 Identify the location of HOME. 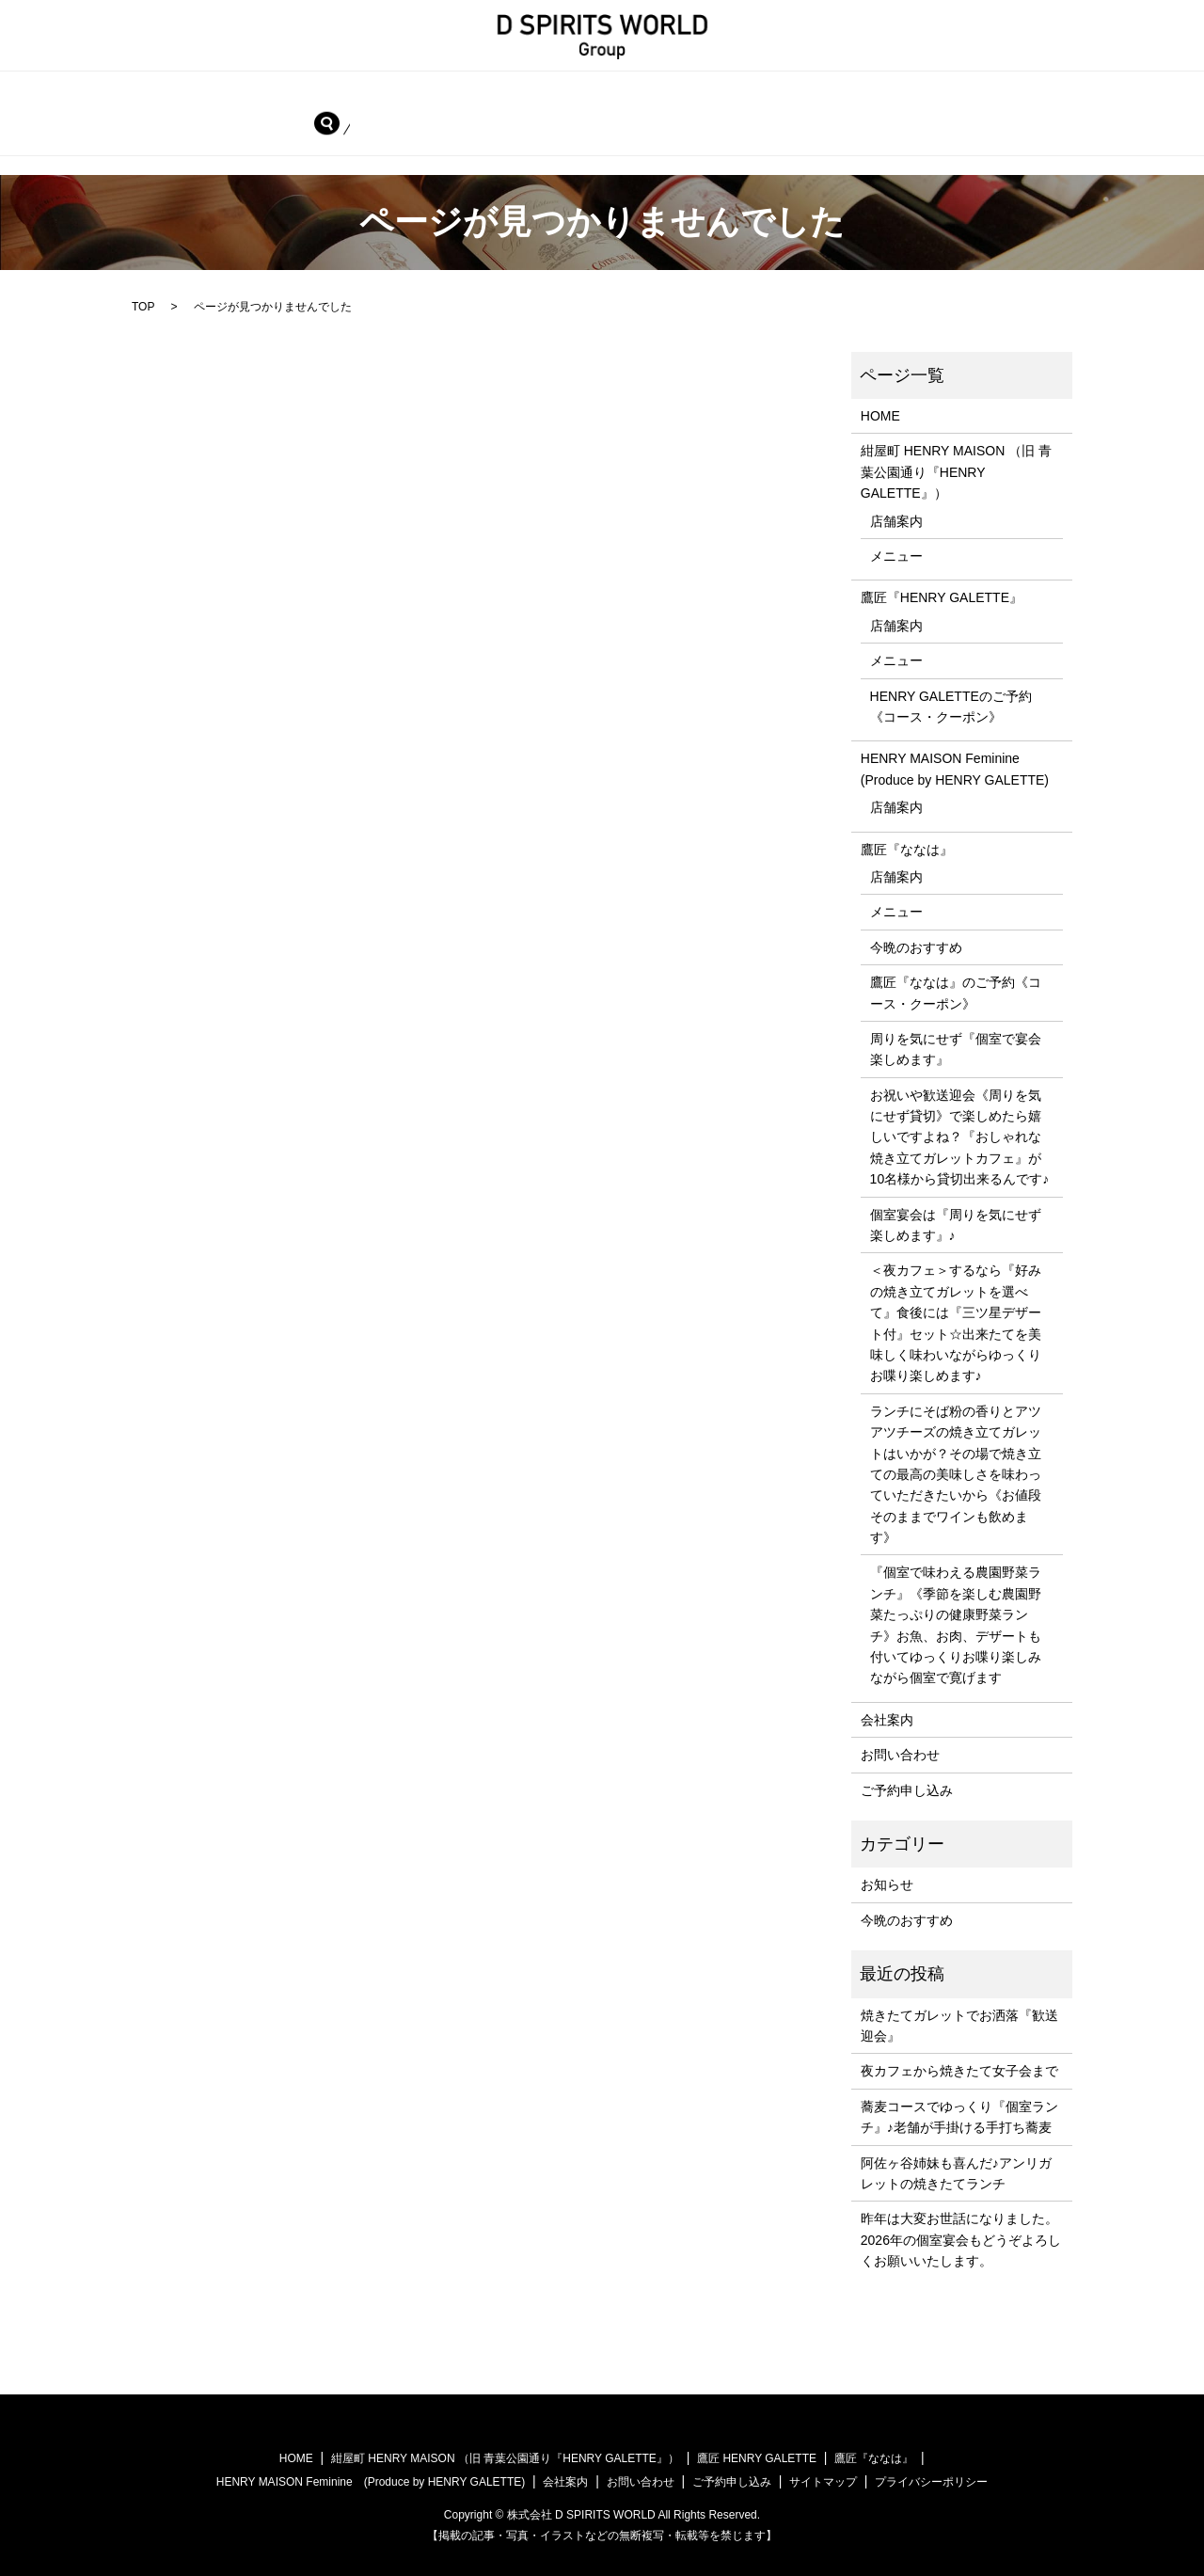
(43, 94).